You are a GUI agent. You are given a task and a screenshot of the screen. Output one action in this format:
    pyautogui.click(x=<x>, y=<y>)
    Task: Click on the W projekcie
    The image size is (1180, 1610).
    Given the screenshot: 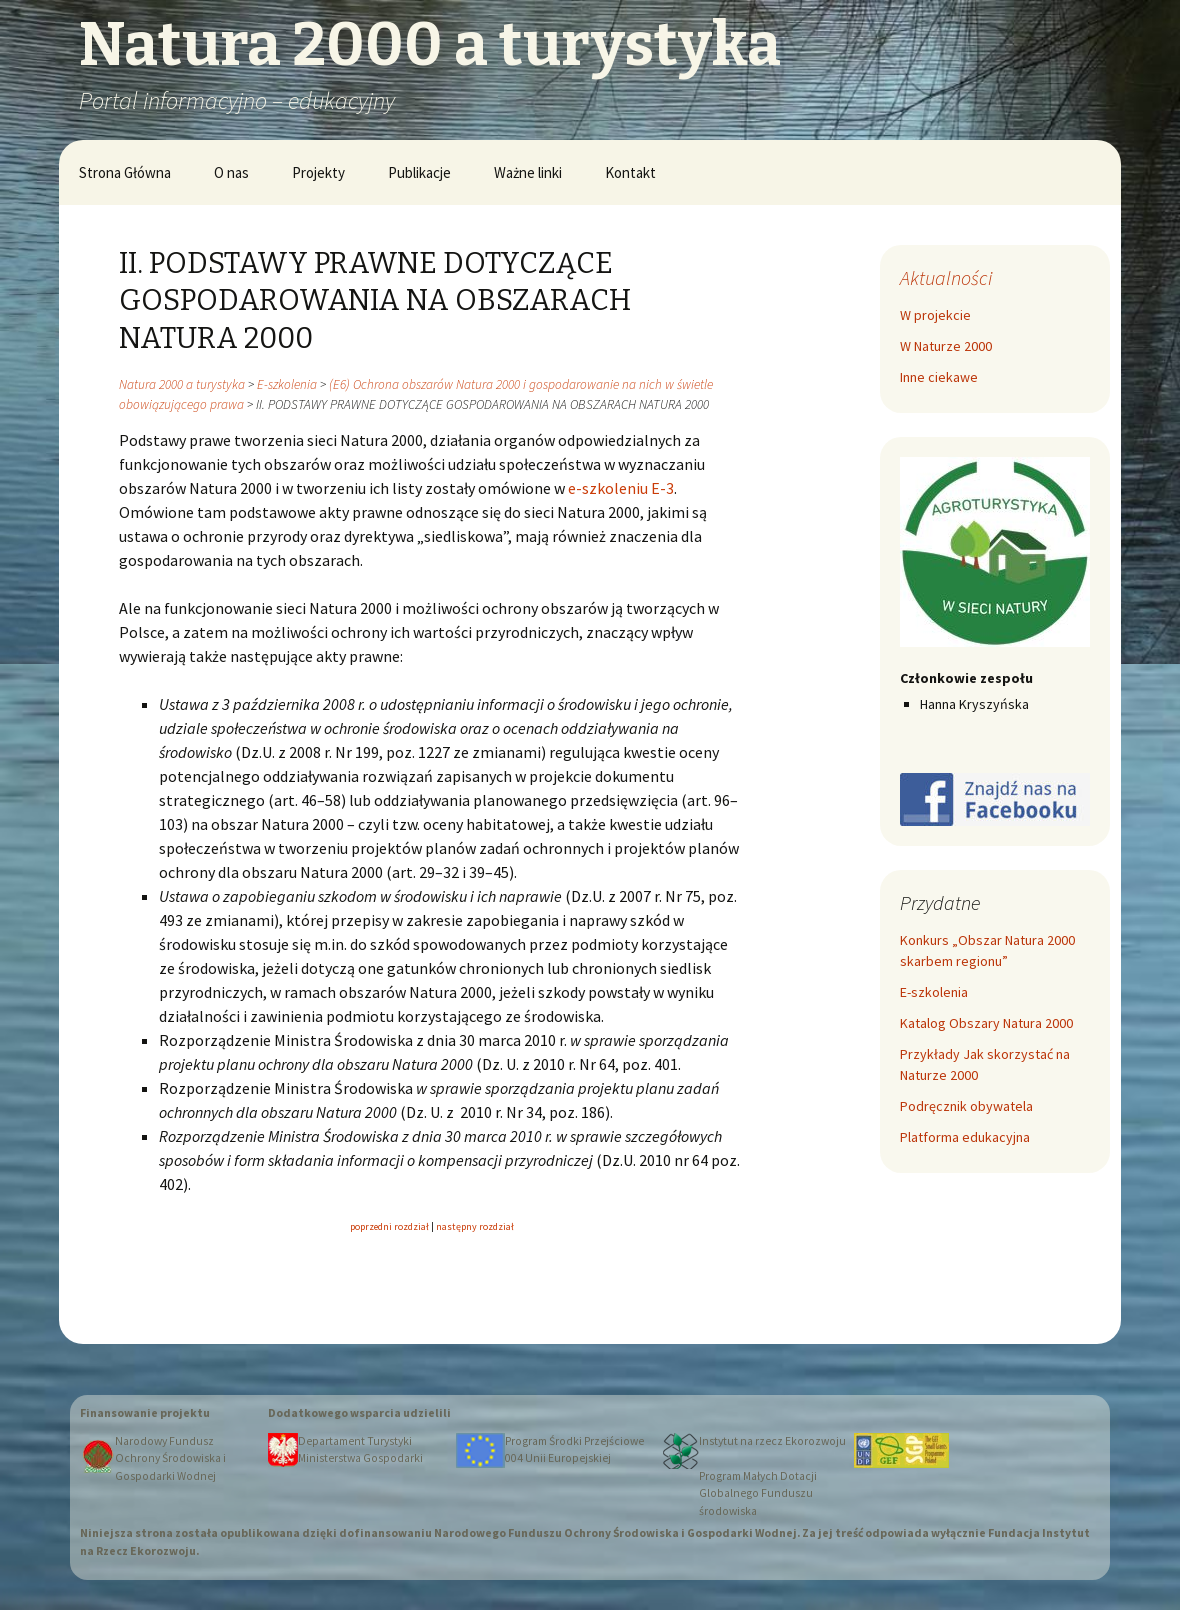 What is the action you would take?
    pyautogui.click(x=935, y=315)
    